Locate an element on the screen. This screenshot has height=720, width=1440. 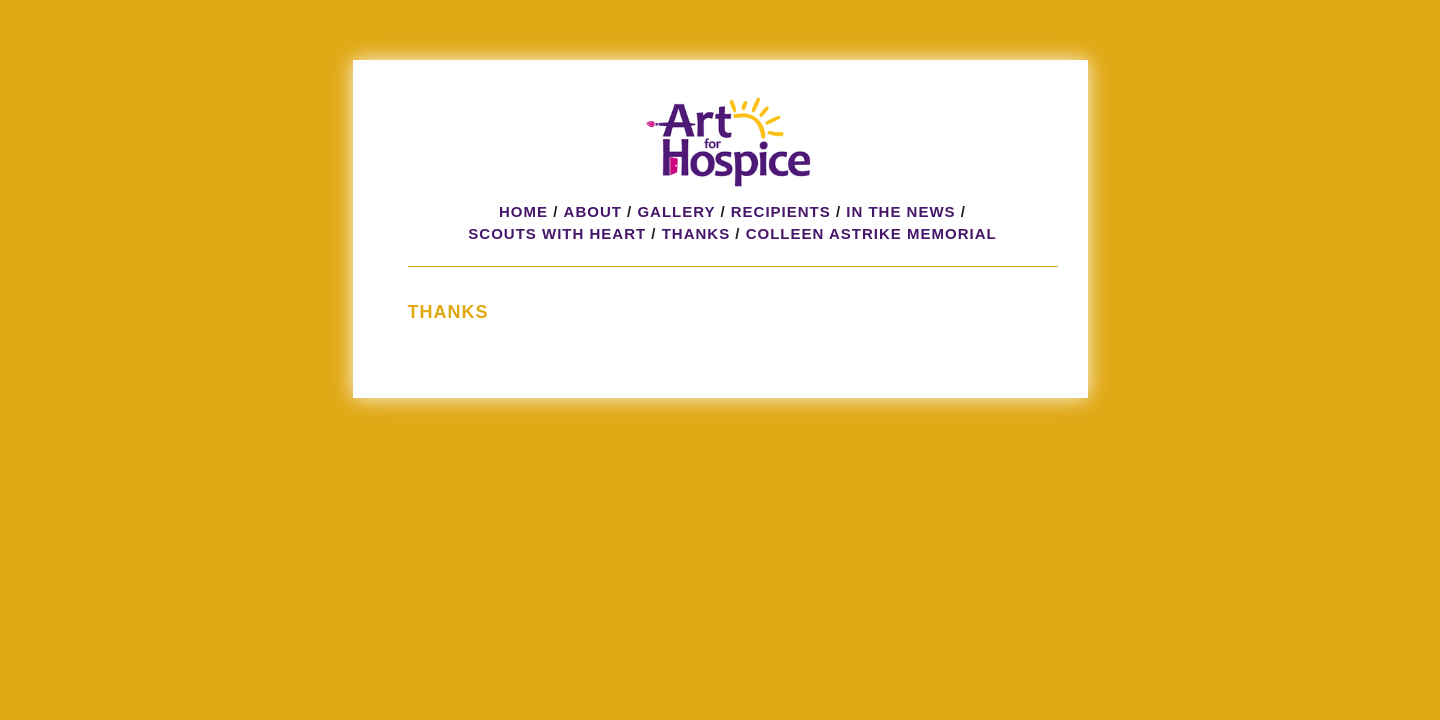
Recipients is located at coordinates (781, 211).